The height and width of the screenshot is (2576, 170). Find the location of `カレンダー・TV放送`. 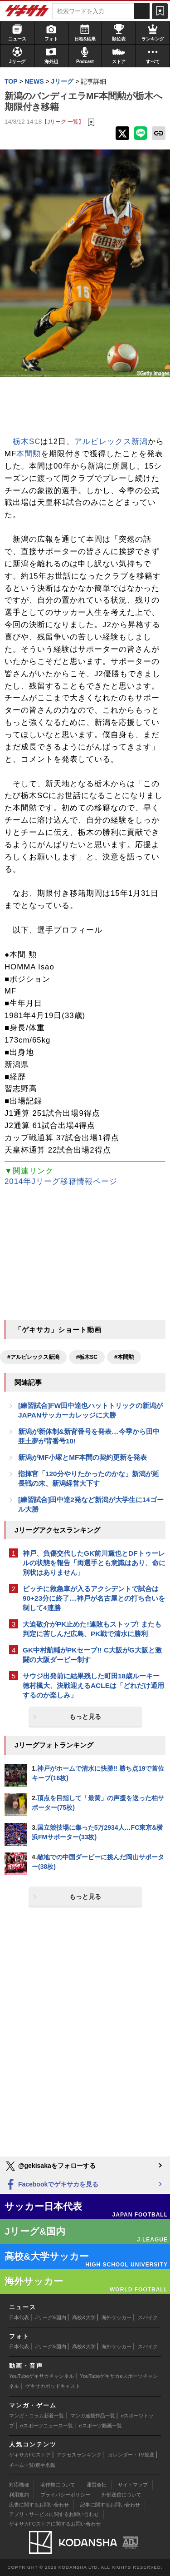

カレンダー・TV放送 is located at coordinates (131, 2454).